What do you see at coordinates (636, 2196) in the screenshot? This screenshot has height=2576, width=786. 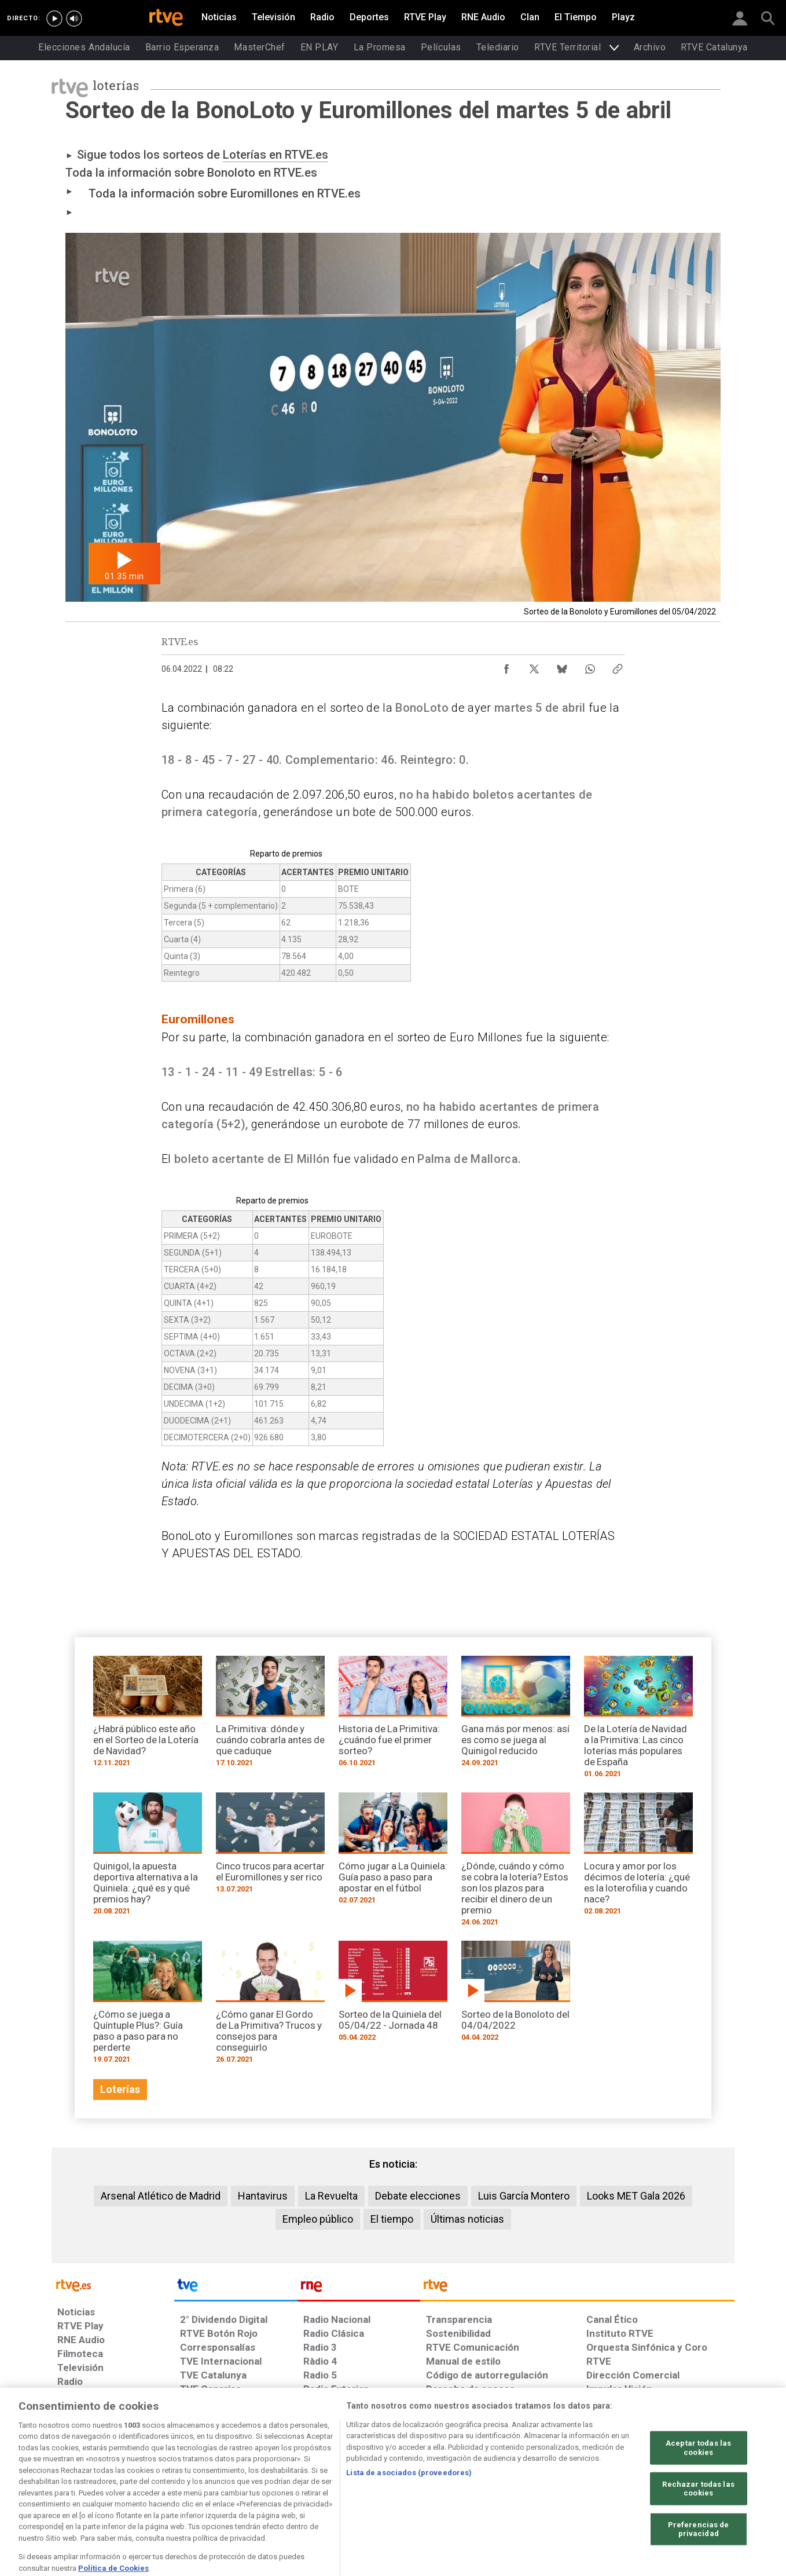 I see `Looks MET Gala 2026` at bounding box center [636, 2196].